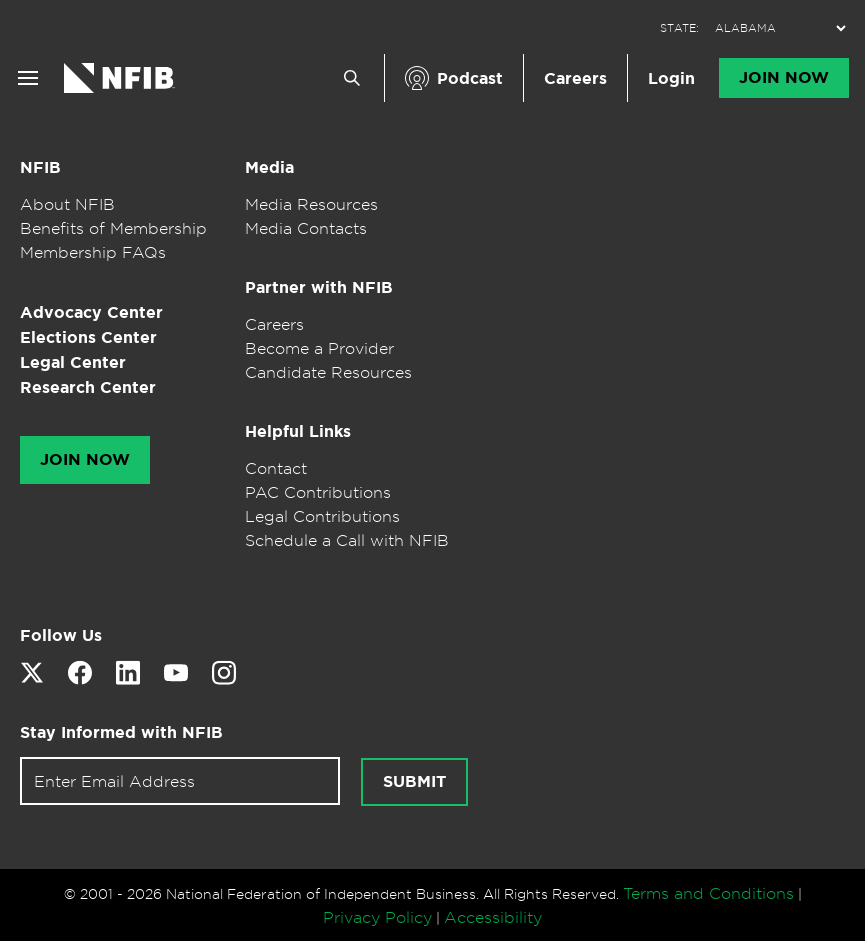 The height and width of the screenshot is (941, 865). What do you see at coordinates (377, 917) in the screenshot?
I see `Privacy Policy` at bounding box center [377, 917].